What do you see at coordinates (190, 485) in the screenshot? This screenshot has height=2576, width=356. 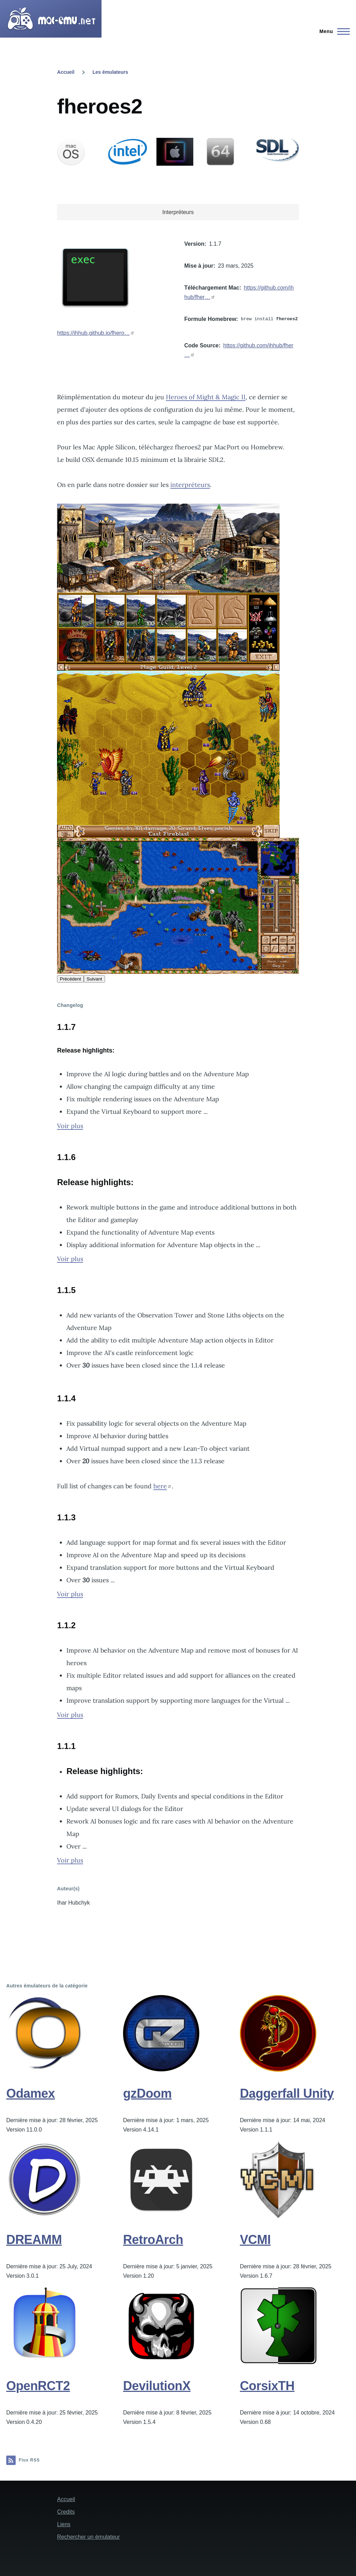 I see `interpréteurs` at bounding box center [190, 485].